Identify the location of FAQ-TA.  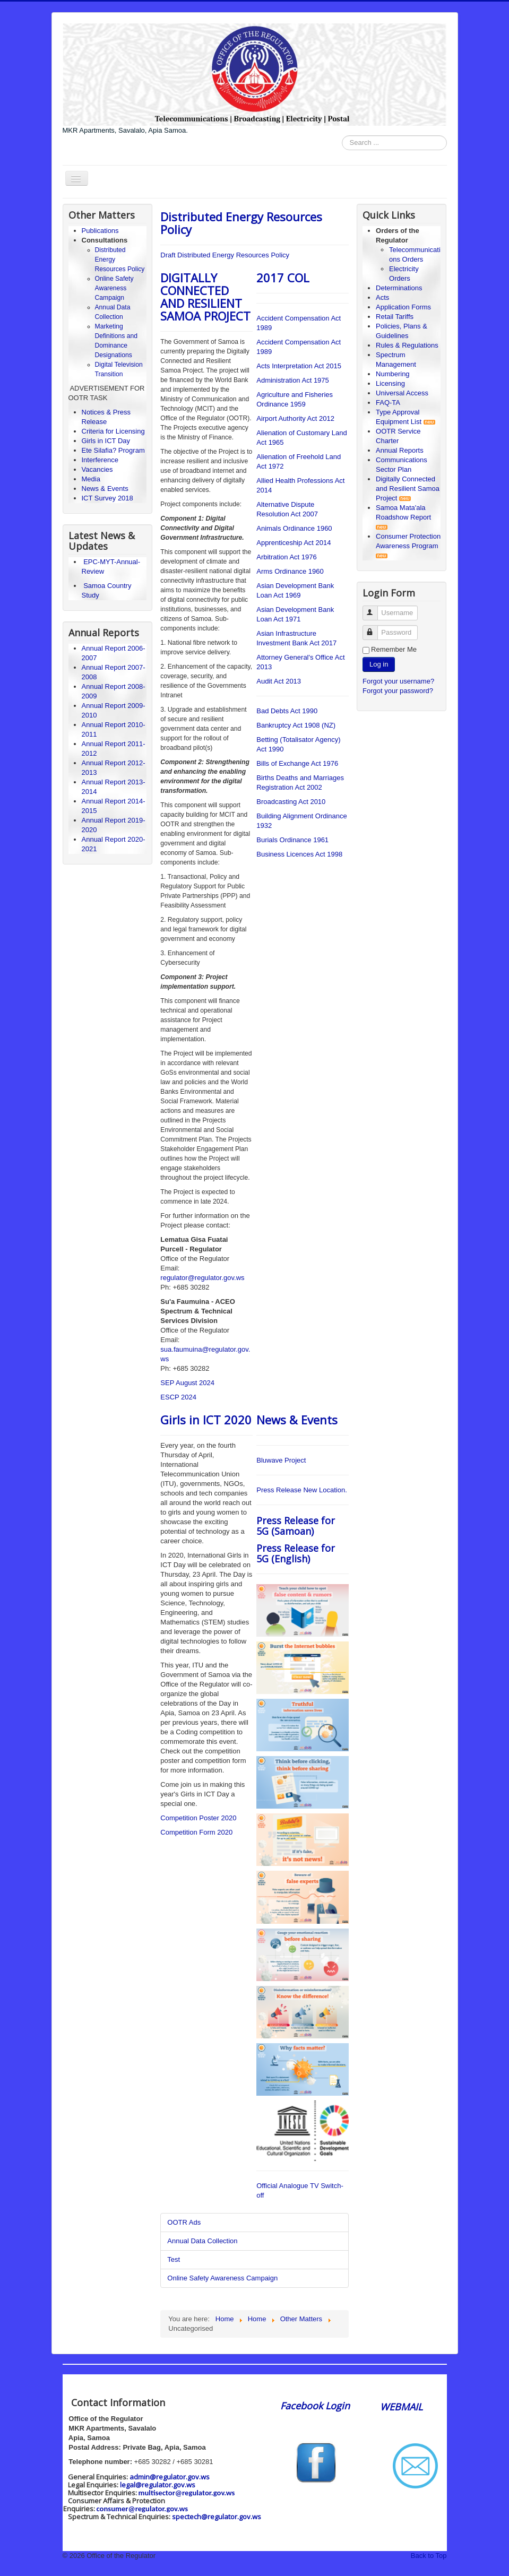
(388, 403).